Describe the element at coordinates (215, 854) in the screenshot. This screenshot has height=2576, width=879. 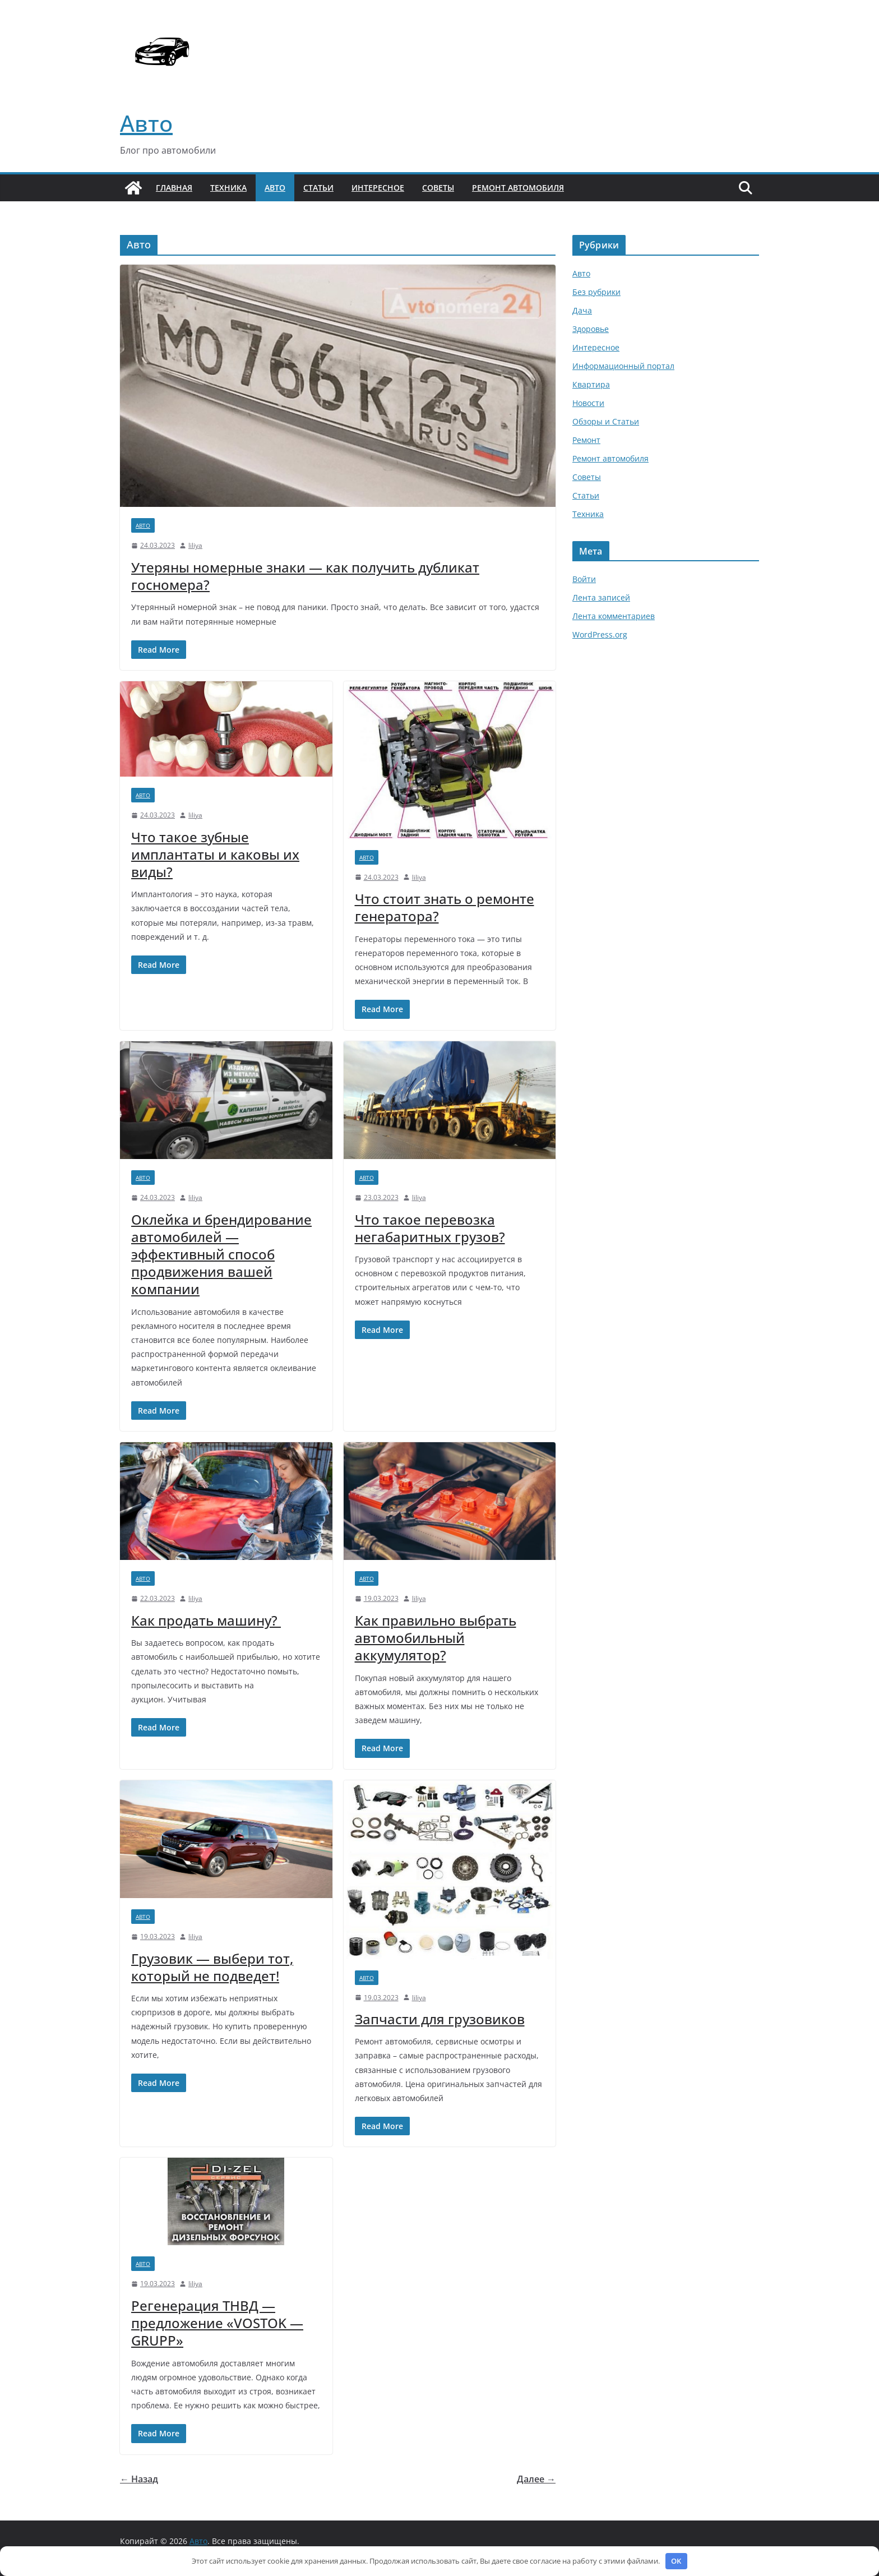
I see `Что такое зубные имплантаты и каковы их виды?` at that location.